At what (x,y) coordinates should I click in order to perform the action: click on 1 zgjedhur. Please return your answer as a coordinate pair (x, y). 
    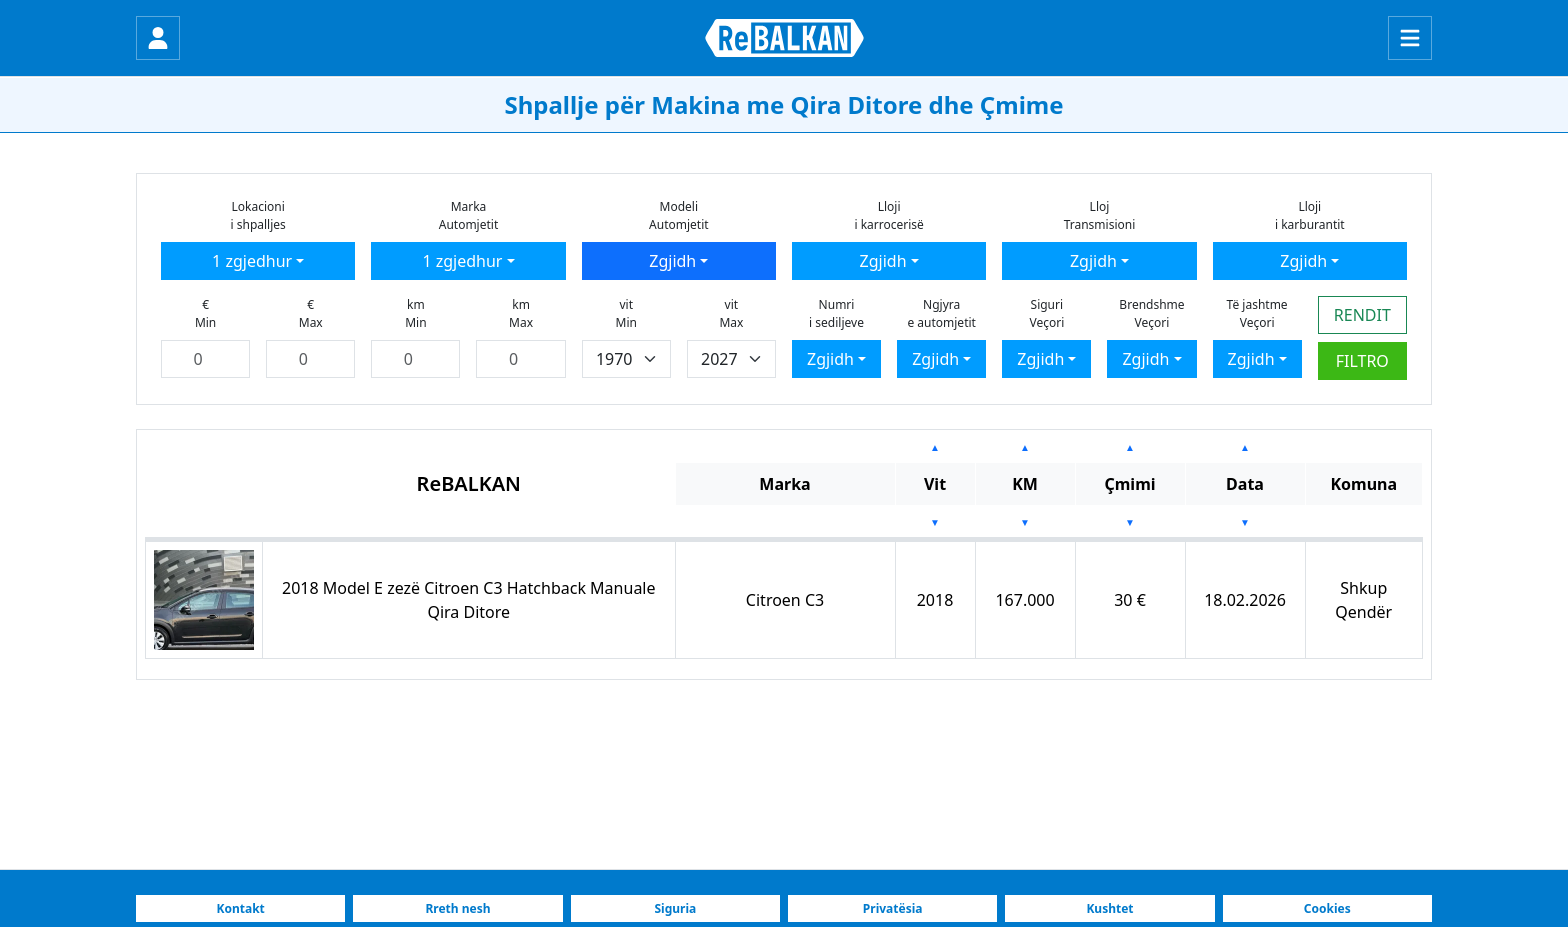
    Looking at the image, I should click on (252, 261).